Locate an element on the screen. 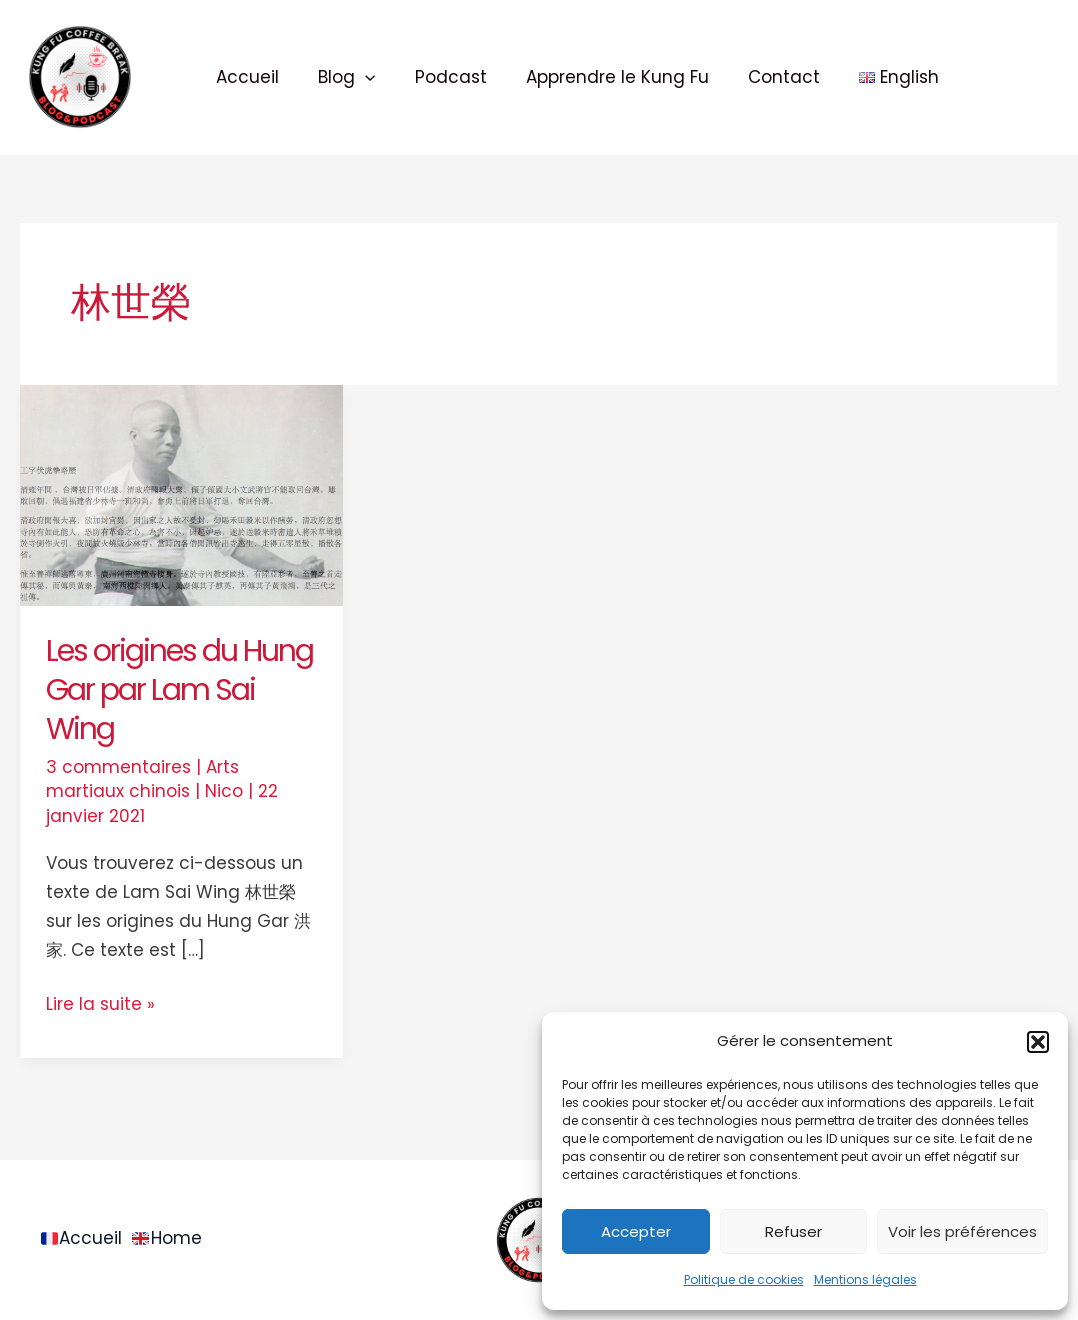 The image size is (1078, 1320). Blog is located at coordinates (339, 77).